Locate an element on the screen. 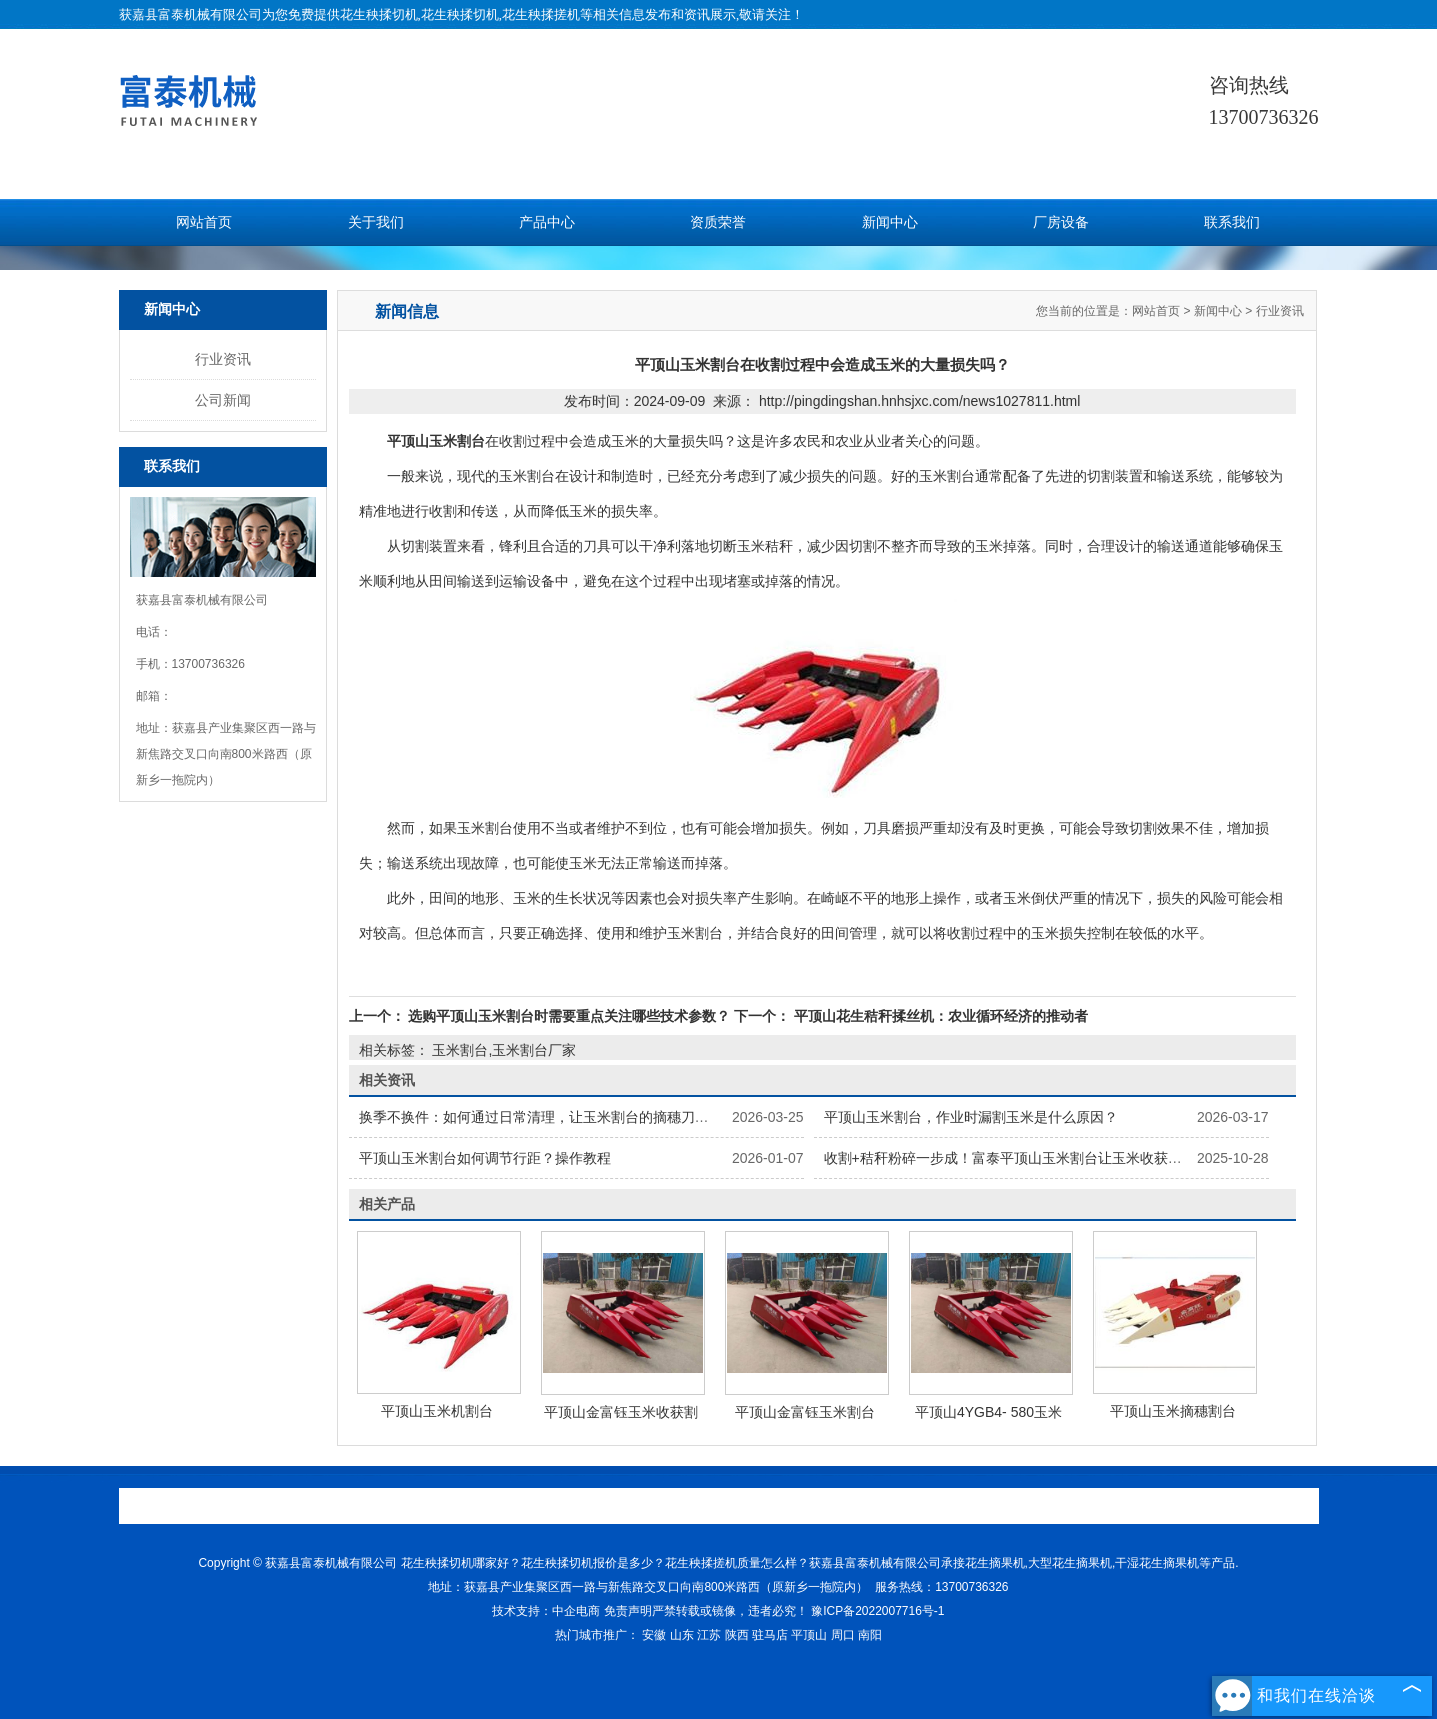 This screenshot has width=1437, height=1719. 花生秧揉切机 is located at coordinates (379, 14).